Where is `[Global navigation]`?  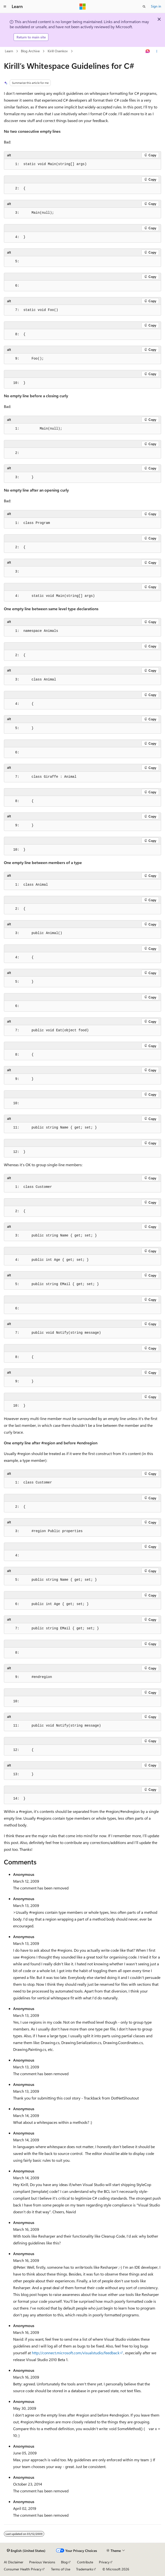 [Global navigation] is located at coordinates (5, 6).